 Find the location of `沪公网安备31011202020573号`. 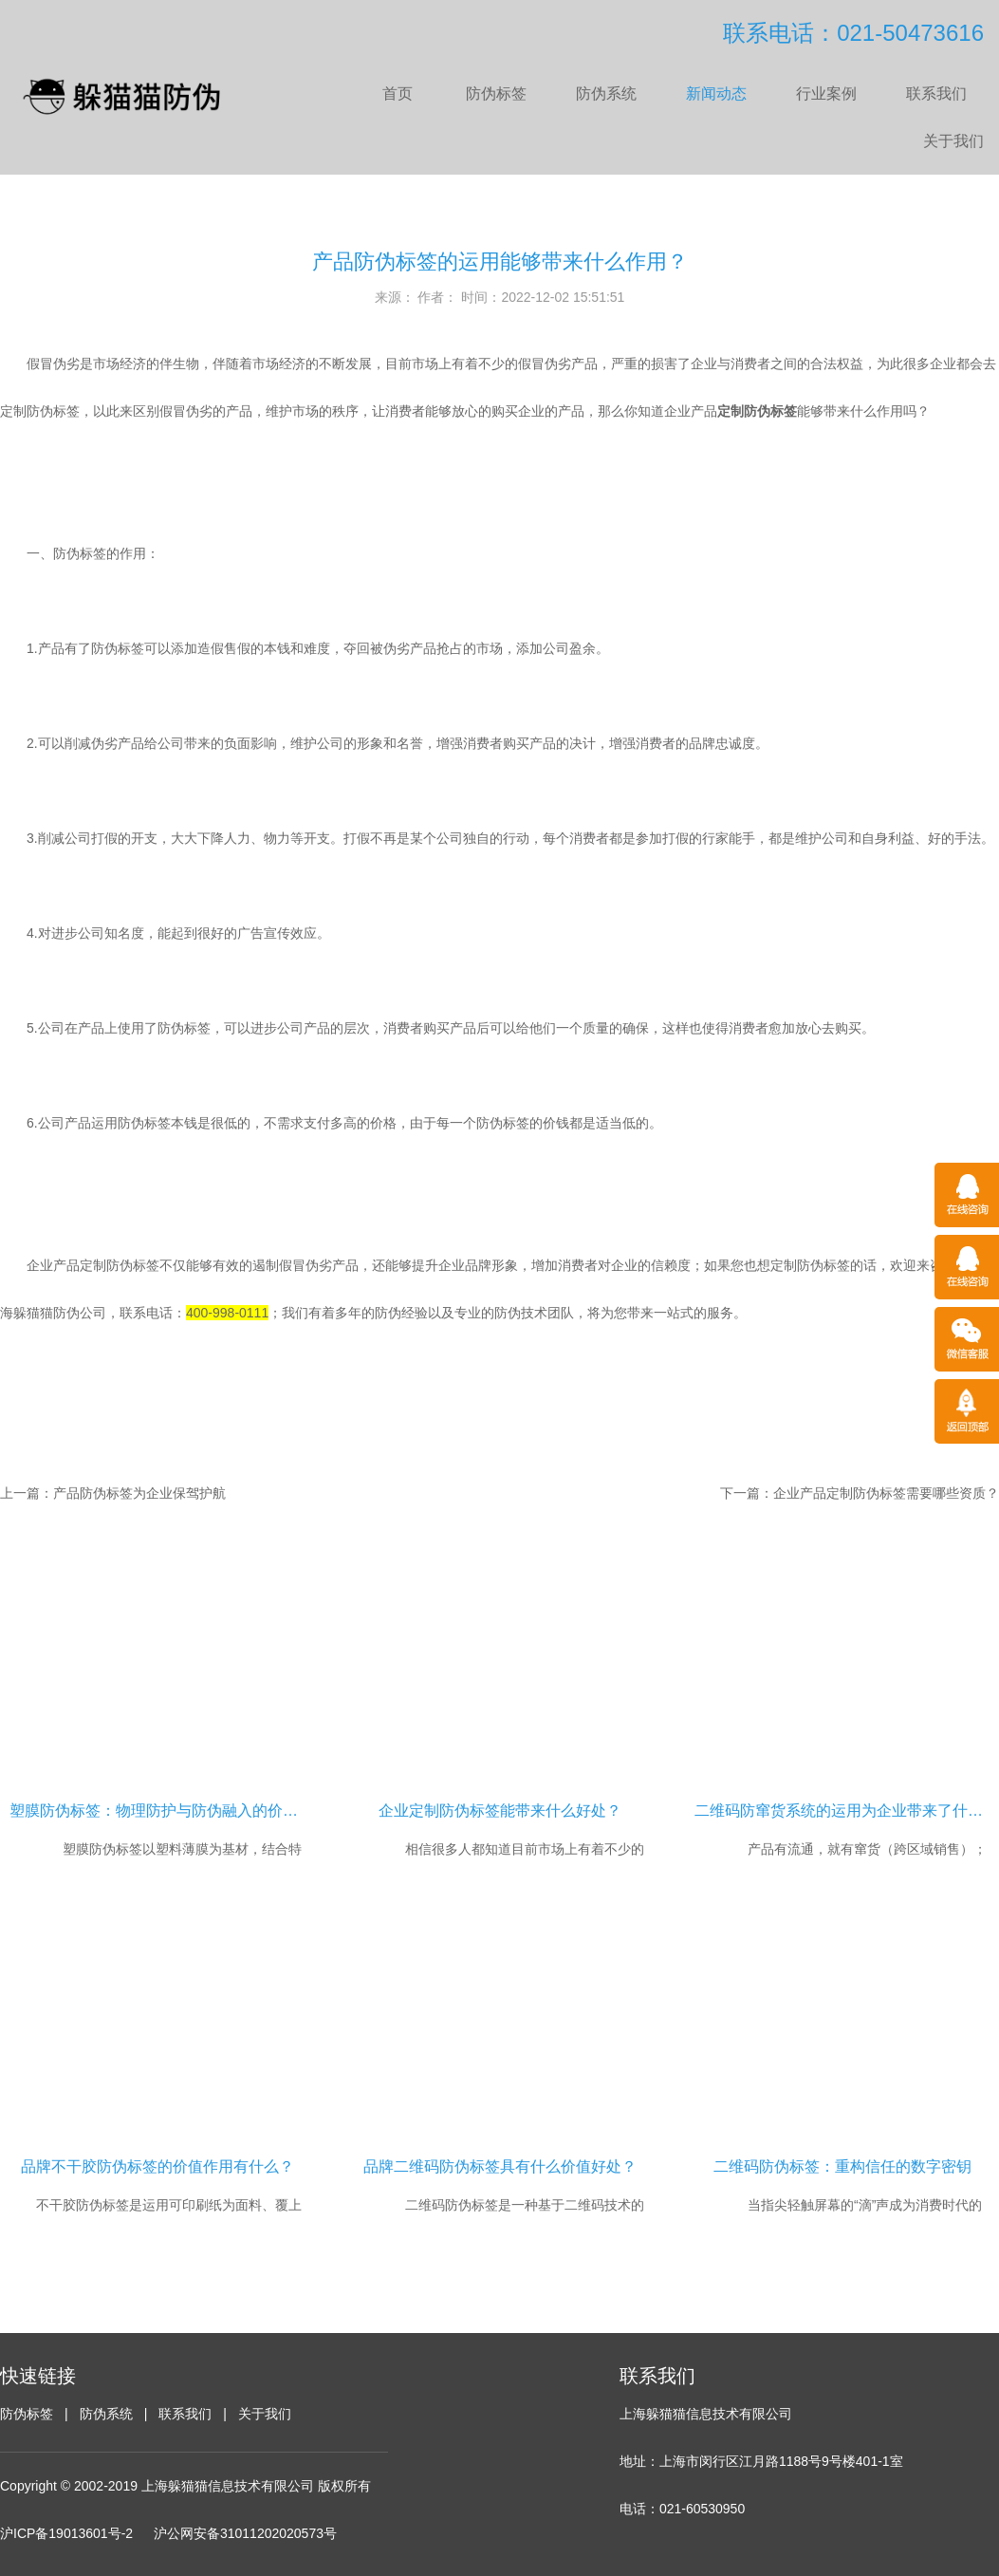

沪公网安备31011202020573号 is located at coordinates (245, 2533).